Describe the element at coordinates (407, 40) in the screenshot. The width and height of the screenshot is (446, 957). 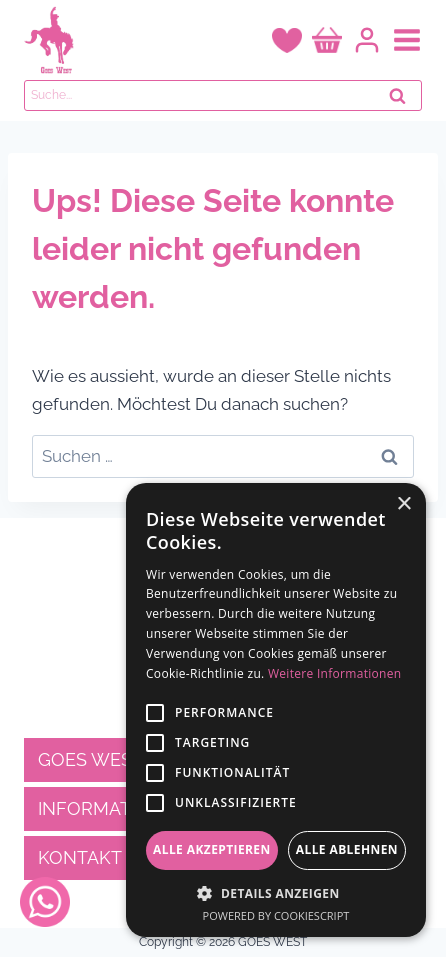
I see `[Menü öffnen]` at that location.